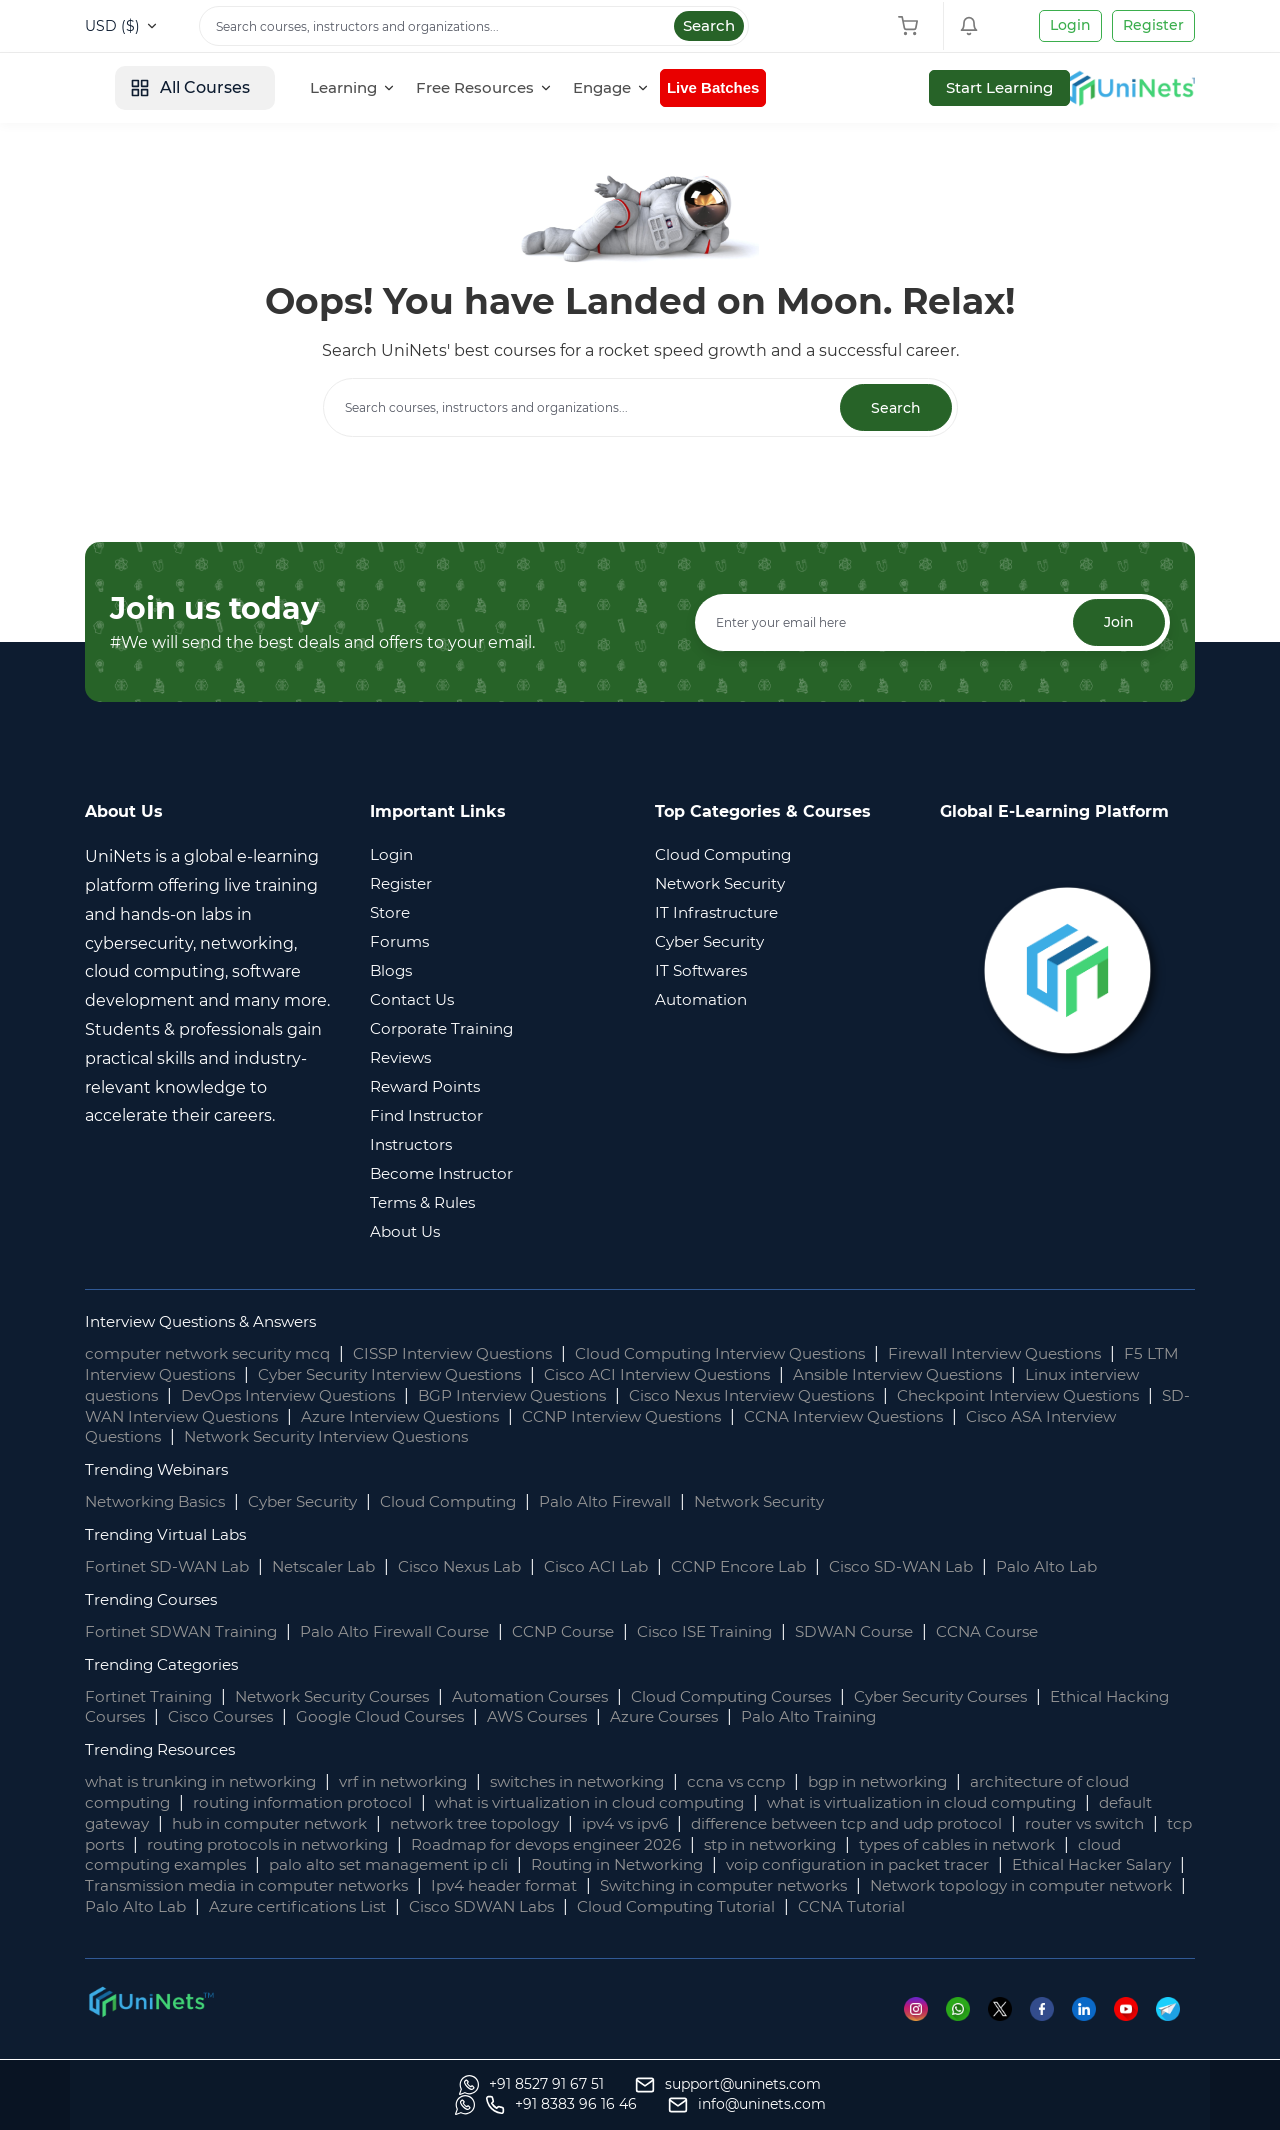  Describe the element at coordinates (460, 1844) in the screenshot. I see `routing protocols in networking` at that location.